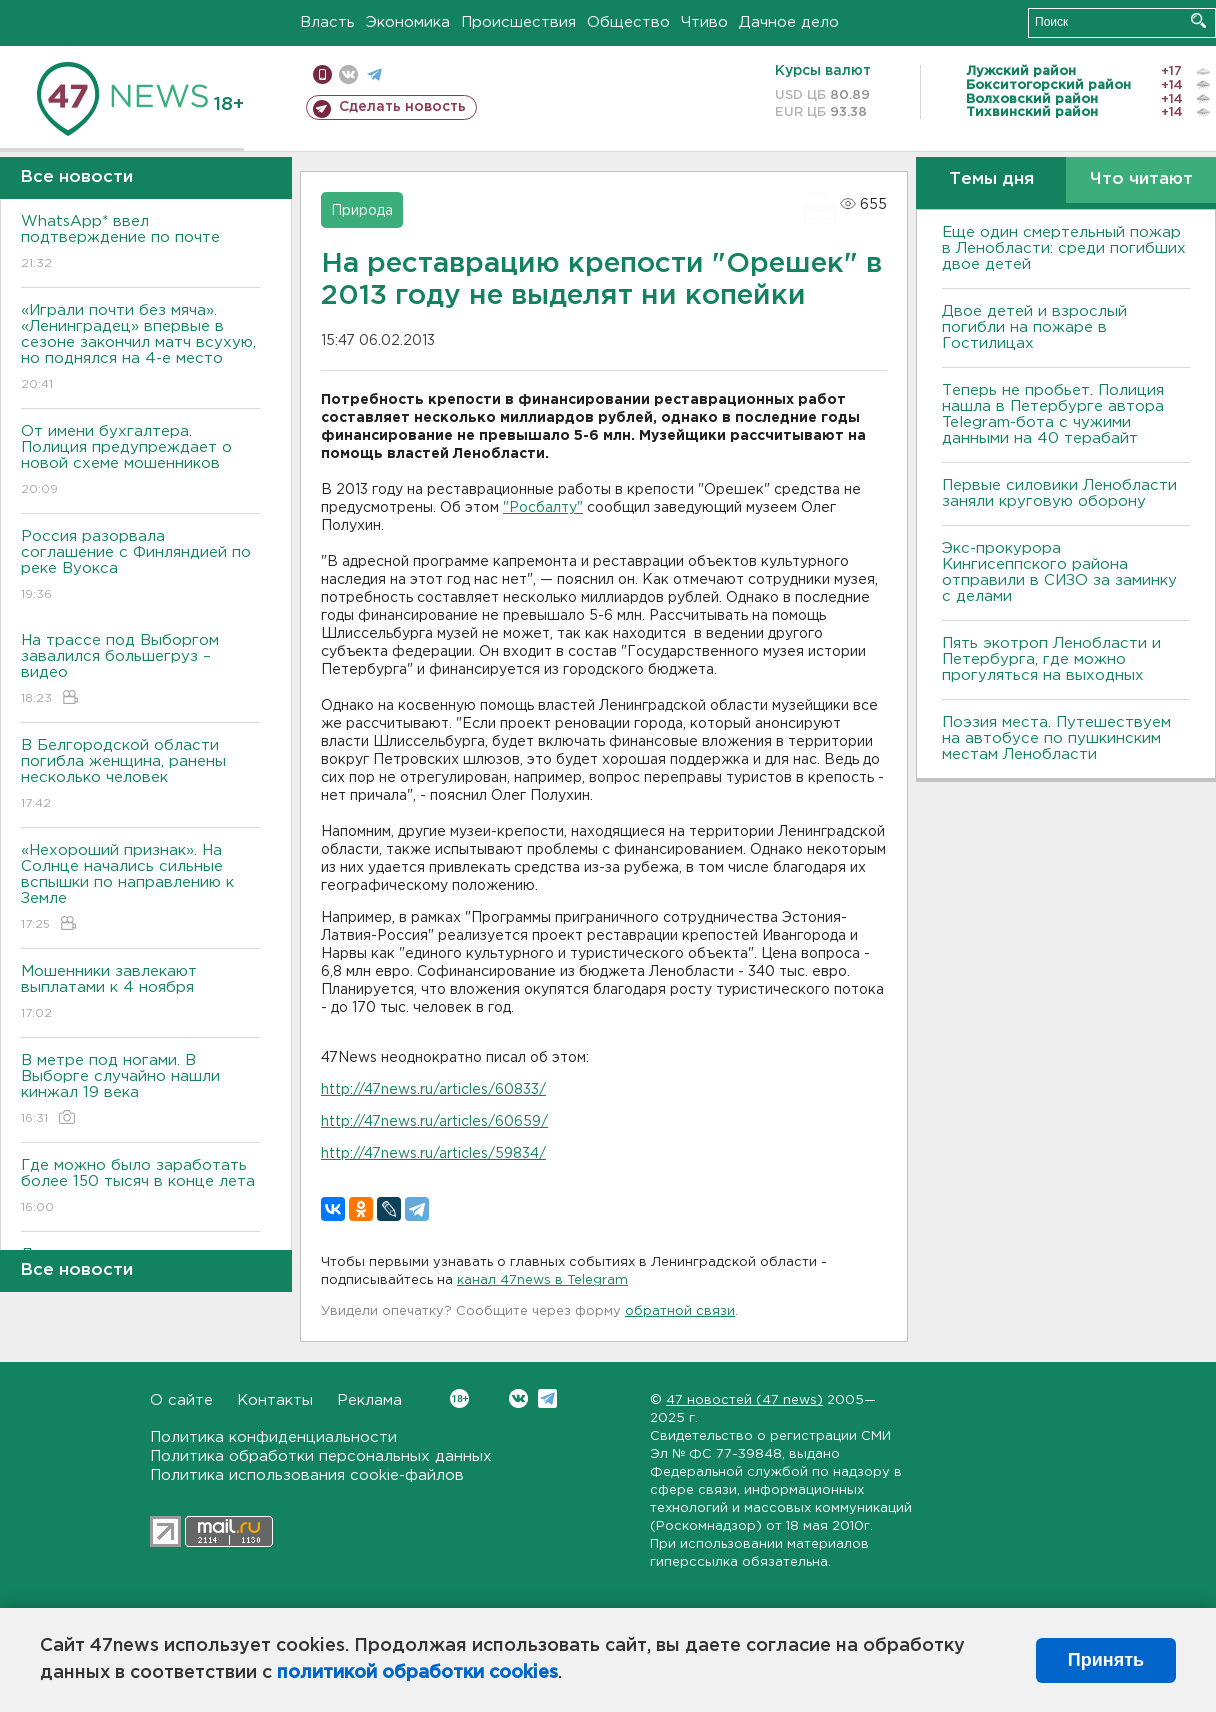  What do you see at coordinates (1106, 1660) in the screenshot?
I see `Принять` at bounding box center [1106, 1660].